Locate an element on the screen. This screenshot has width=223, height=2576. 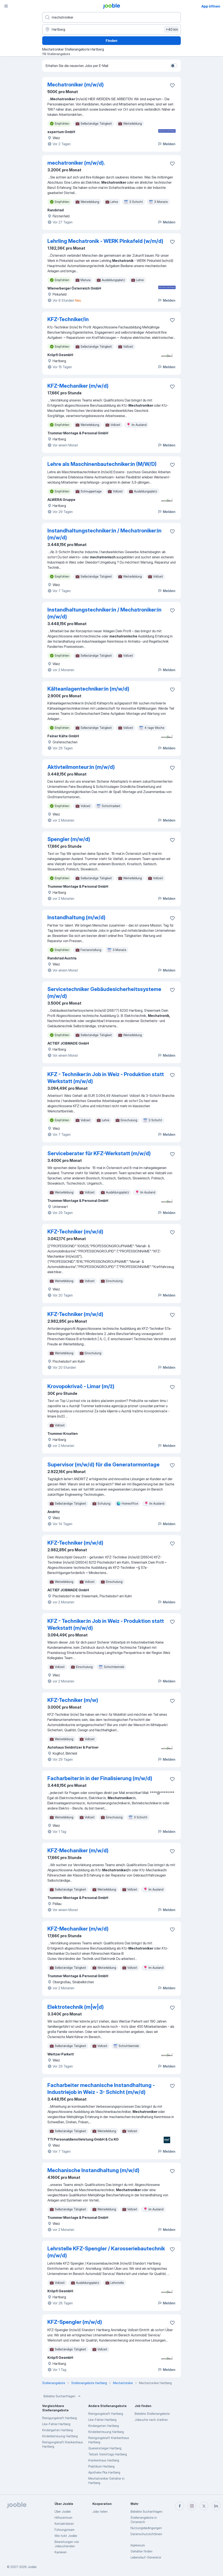
Jobs teilen is located at coordinates (100, 2511).